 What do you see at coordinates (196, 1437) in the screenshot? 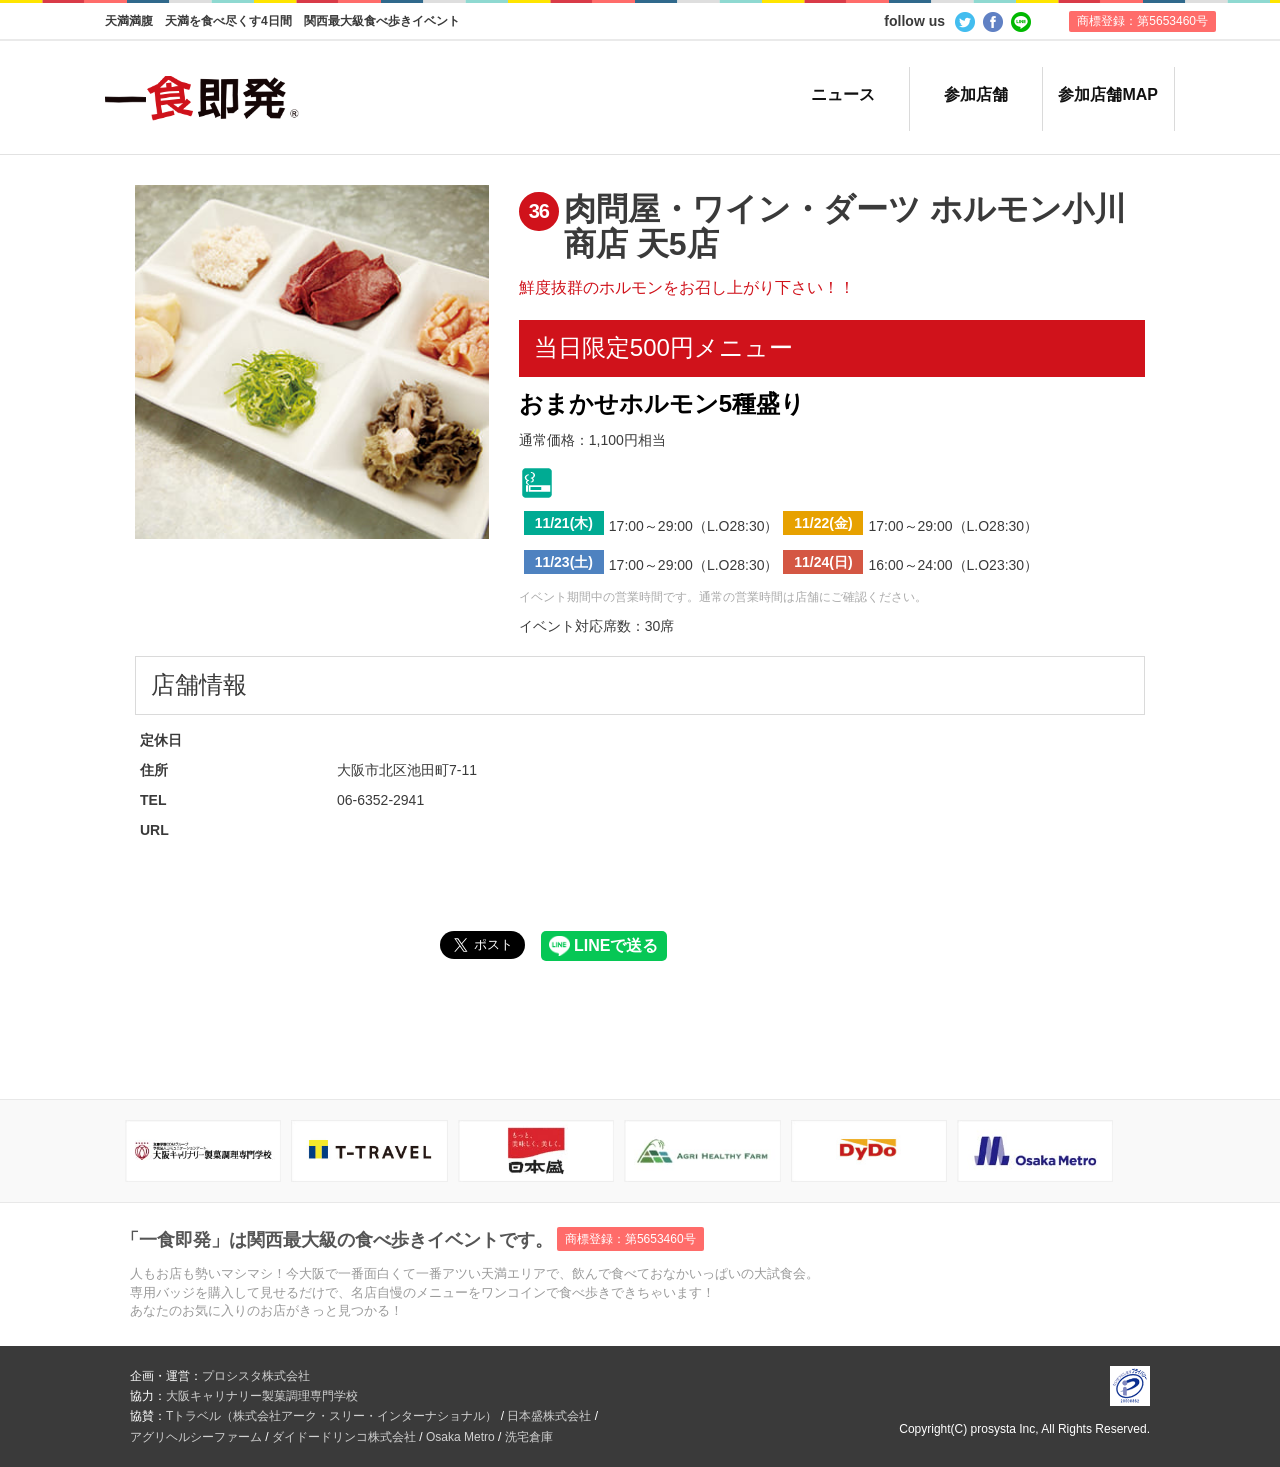
I see `アグリヘルシーファーム` at bounding box center [196, 1437].